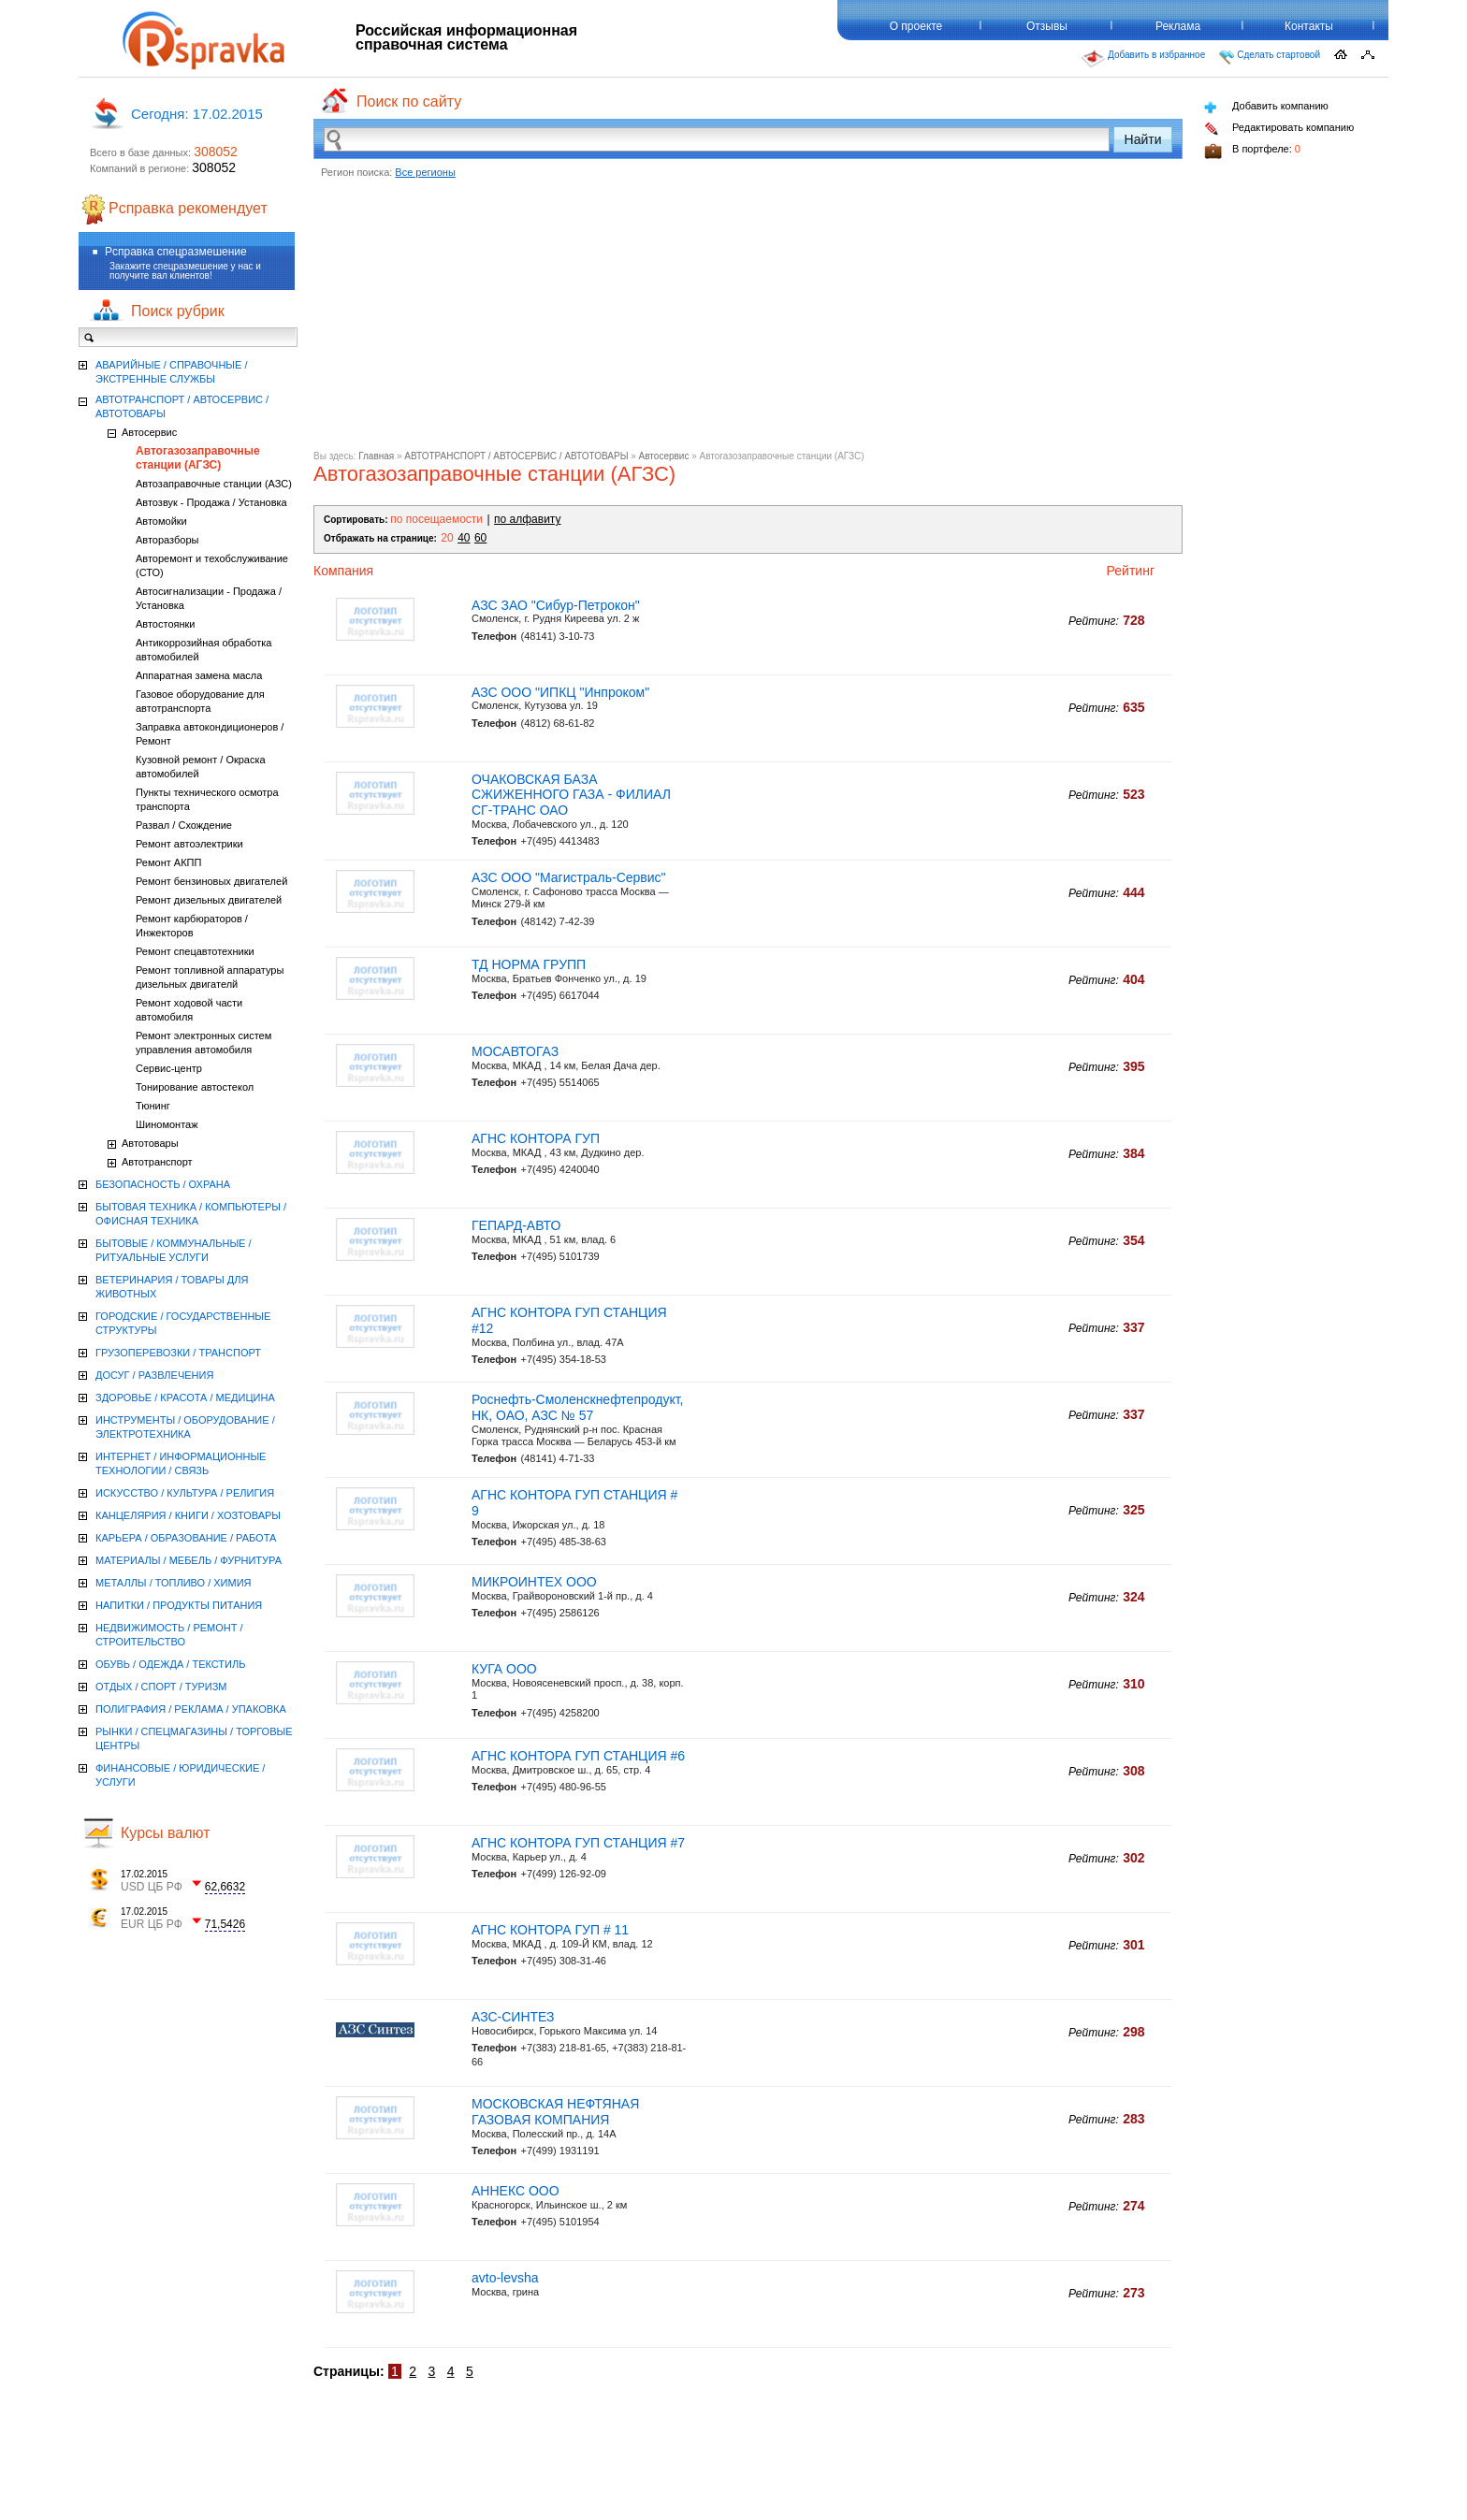 The height and width of the screenshot is (2520, 1467). Describe the element at coordinates (167, 539) in the screenshot. I see `Авторазборы` at that location.